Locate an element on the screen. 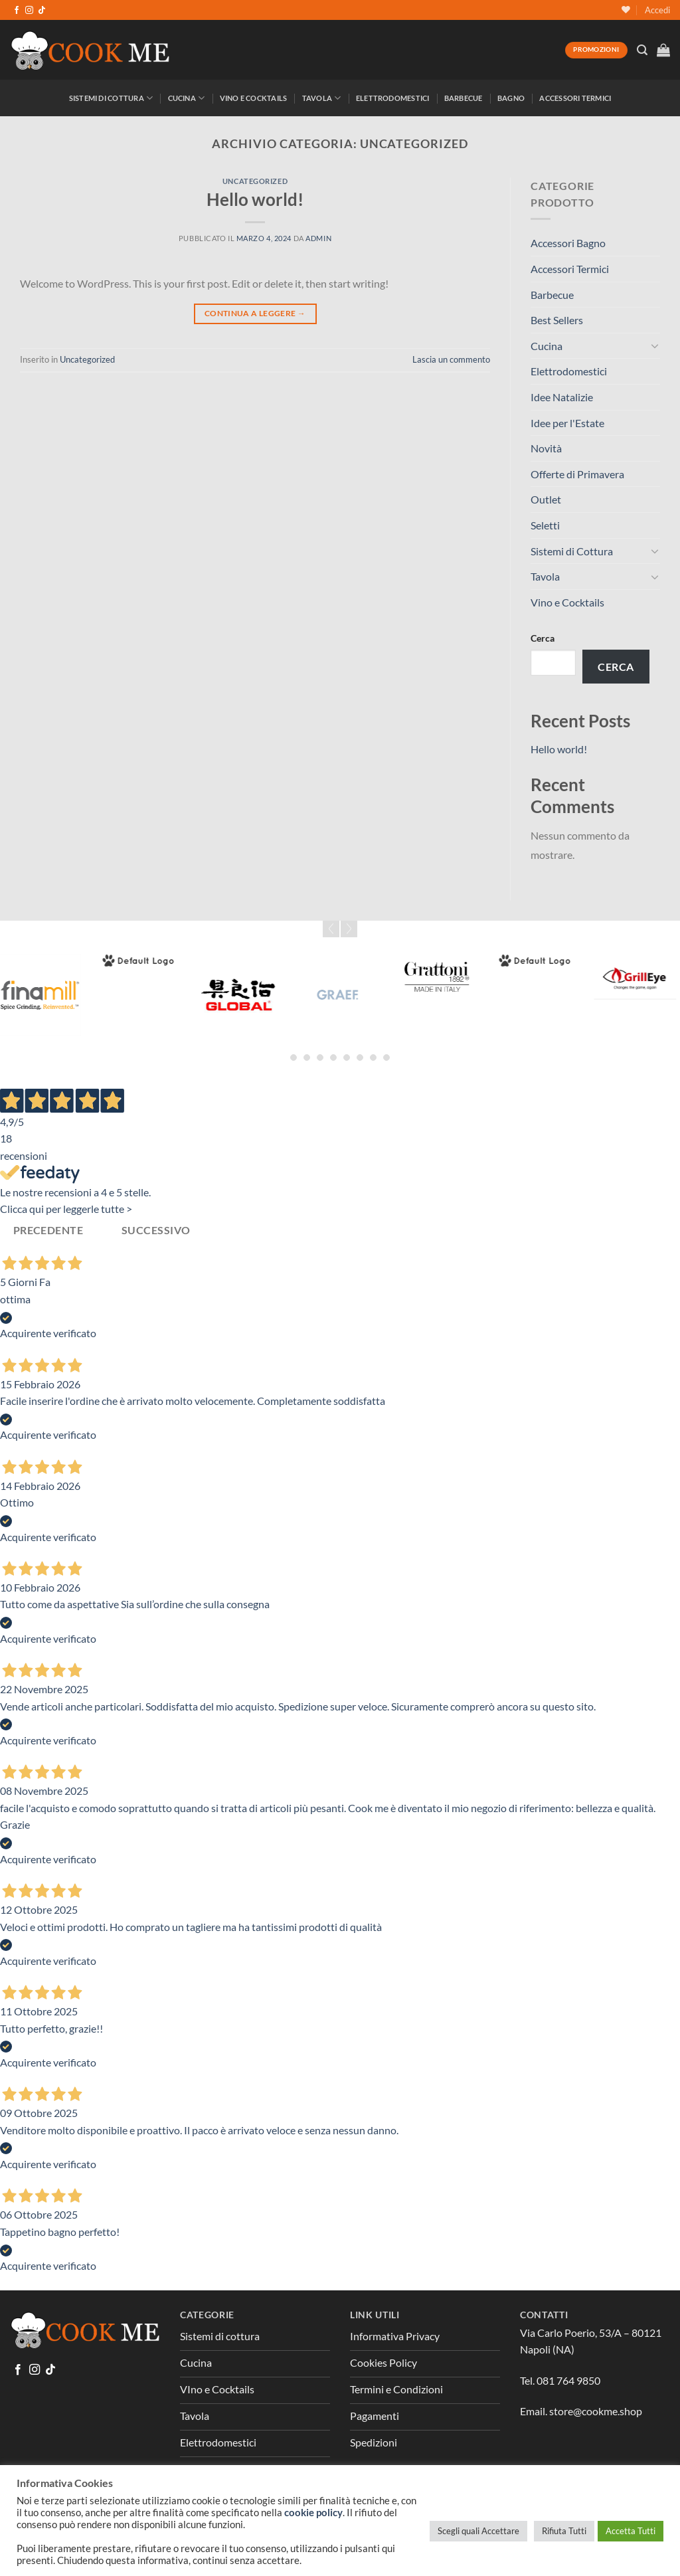 The height and width of the screenshot is (2576, 680). Idee Natalizie is located at coordinates (562, 397).